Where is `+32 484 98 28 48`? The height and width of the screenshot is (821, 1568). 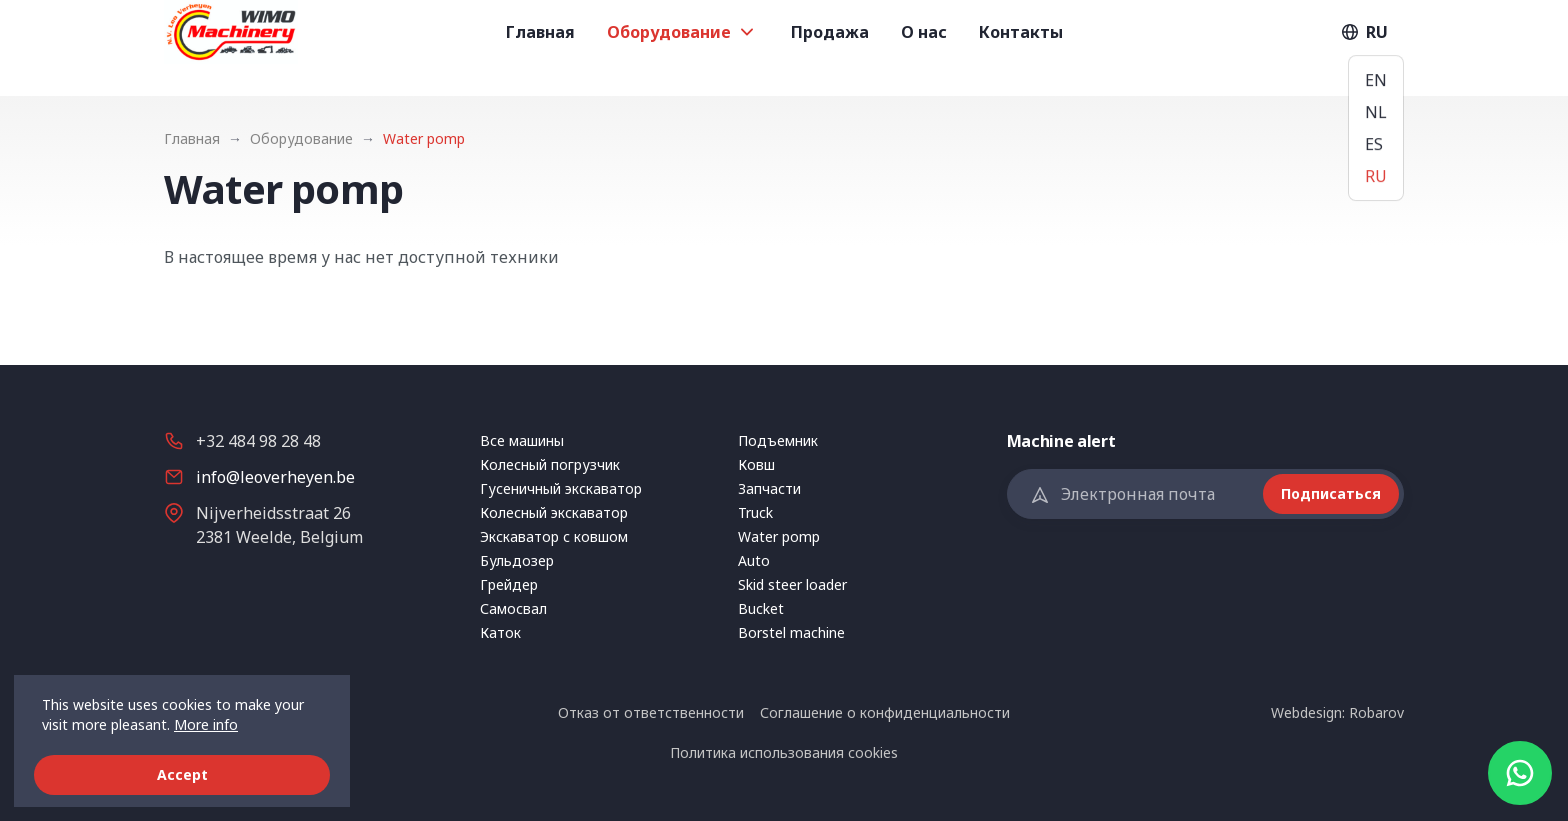
+32 484 98 28 48 is located at coordinates (258, 441).